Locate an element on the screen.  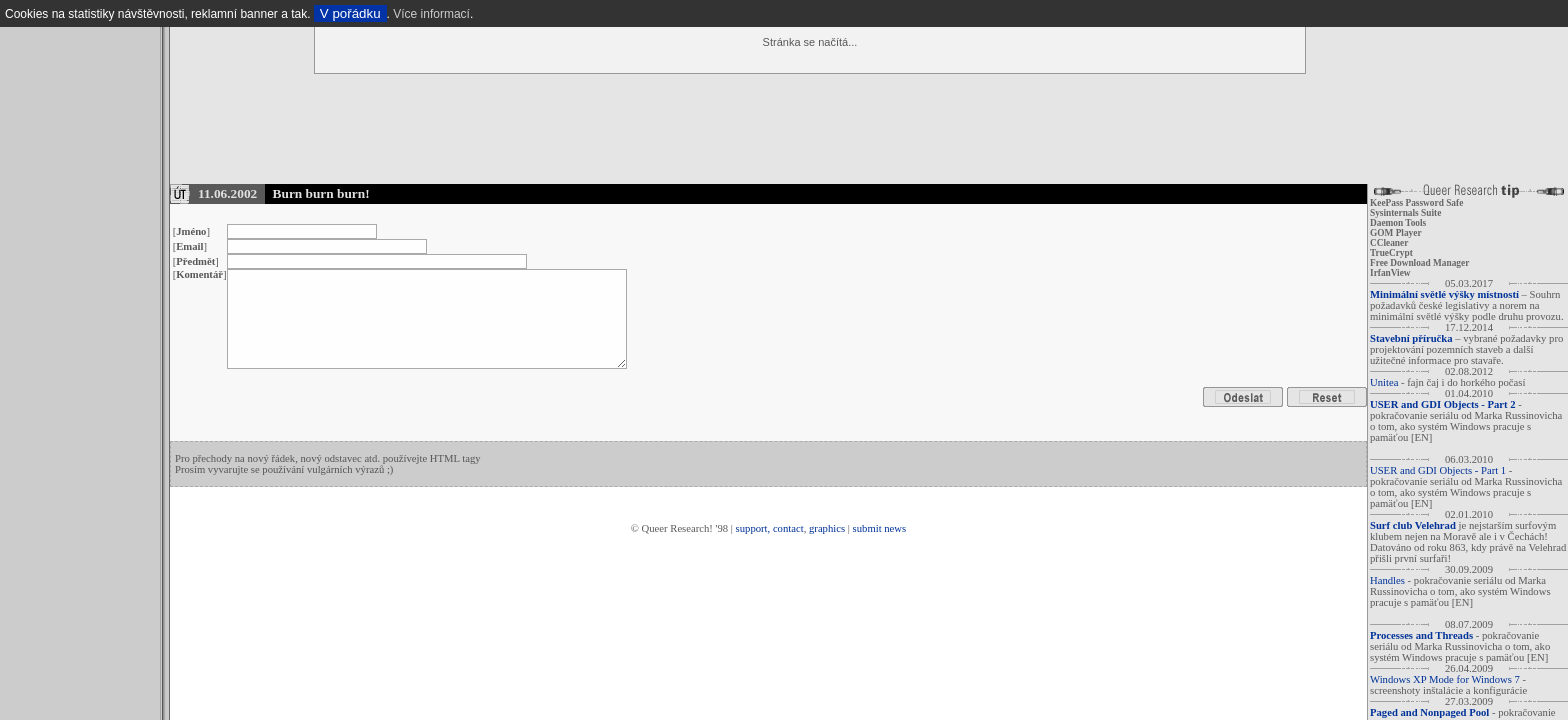
V pořádku is located at coordinates (350, 13).